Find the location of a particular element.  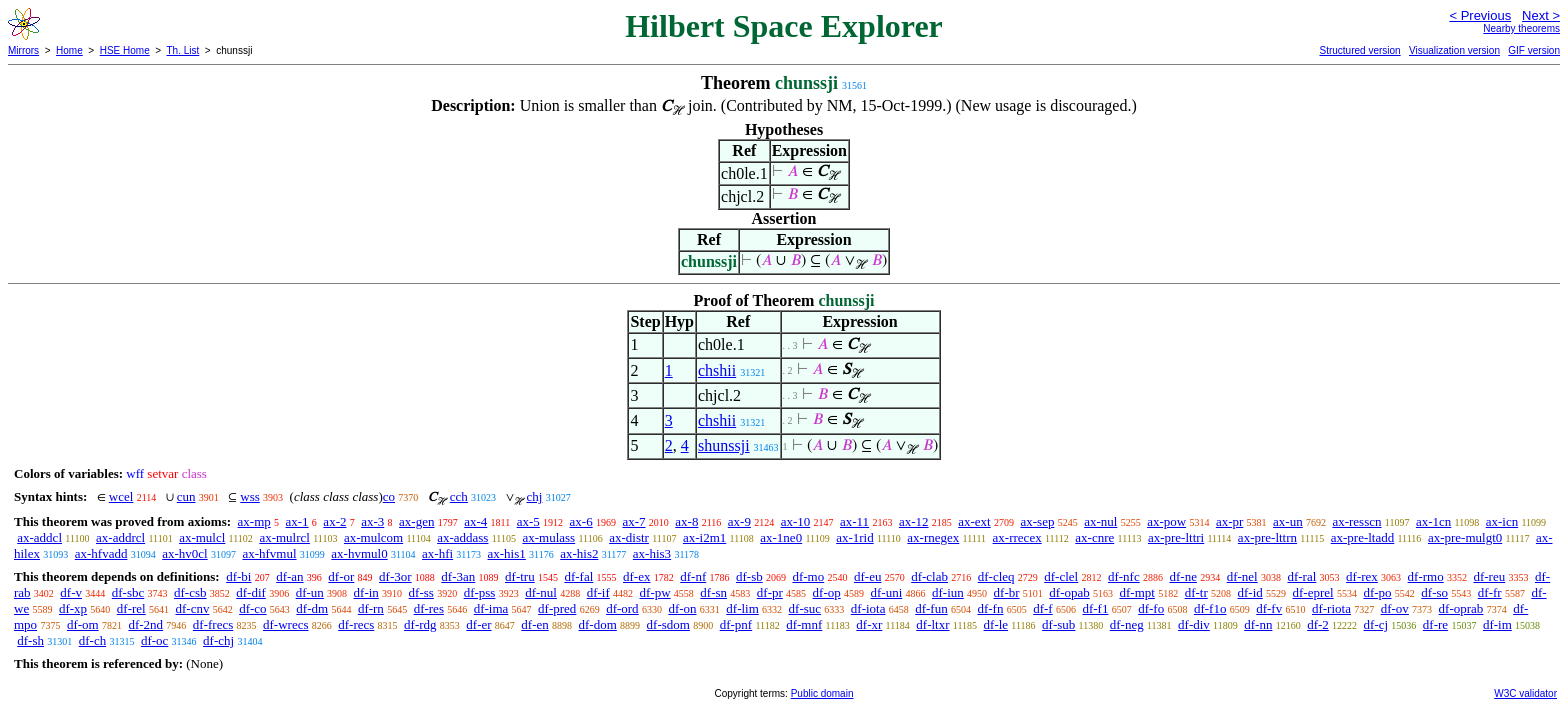

df-sn is located at coordinates (713, 592).